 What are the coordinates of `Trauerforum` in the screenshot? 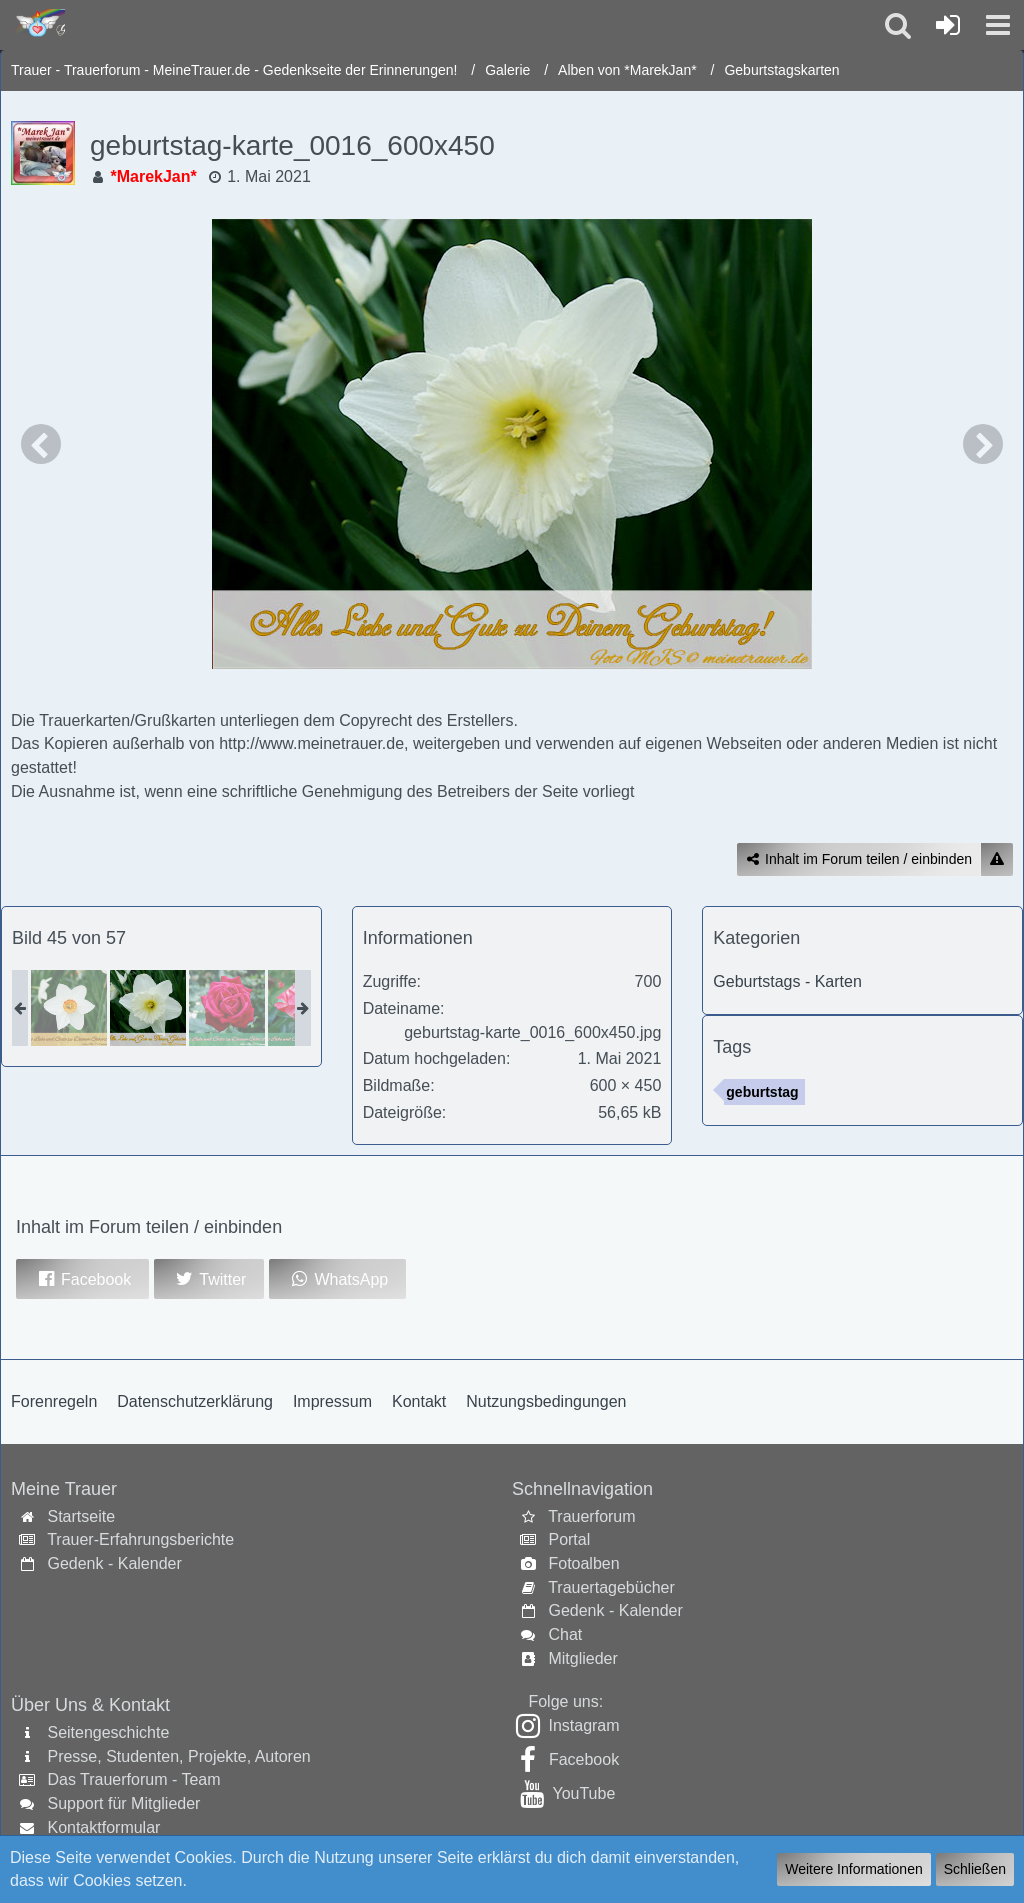 It's located at (591, 1516).